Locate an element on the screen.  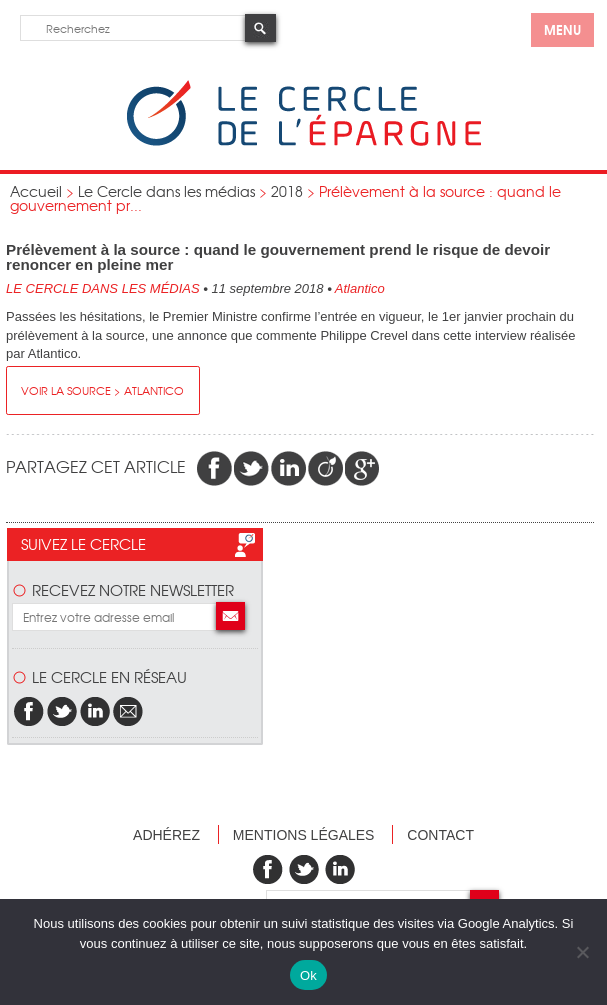
2018 is located at coordinates (287, 191).